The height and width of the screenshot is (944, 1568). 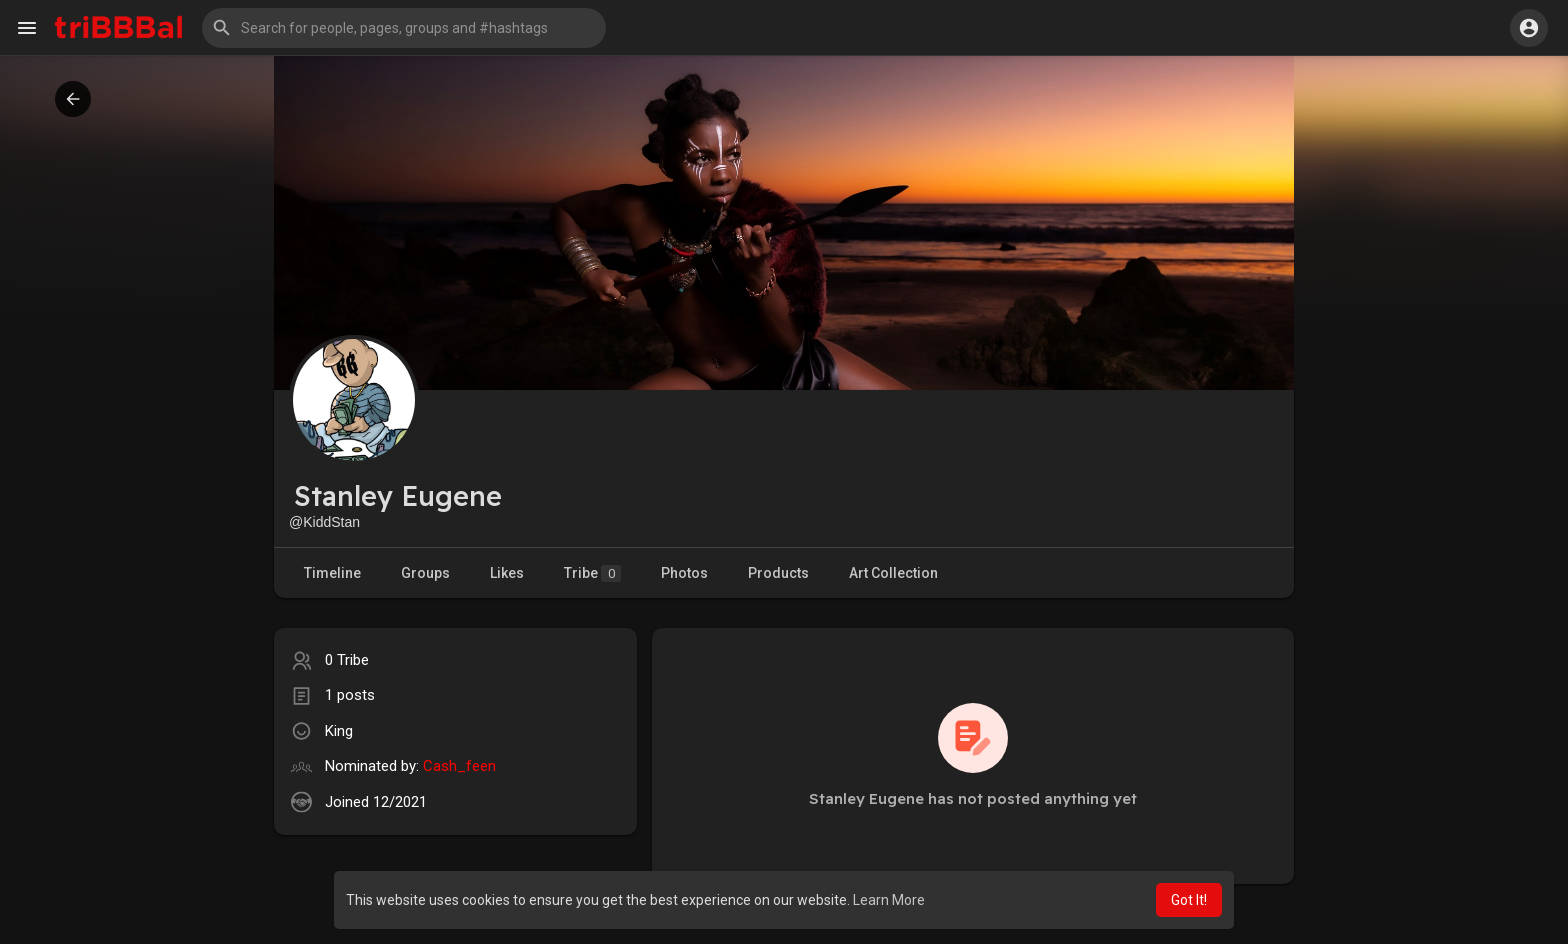 What do you see at coordinates (347, 660) in the screenshot?
I see `0 Tribe` at bounding box center [347, 660].